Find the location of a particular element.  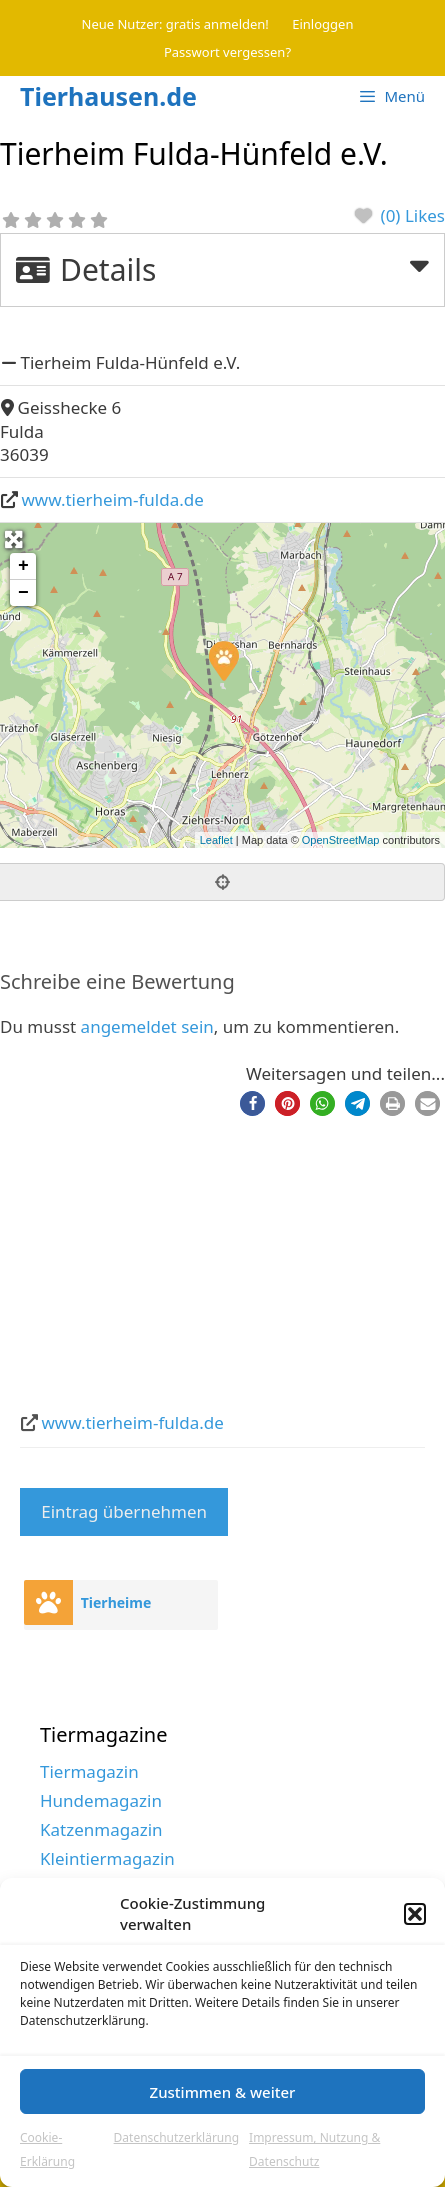

Kleintiermagazin is located at coordinates (107, 1858).